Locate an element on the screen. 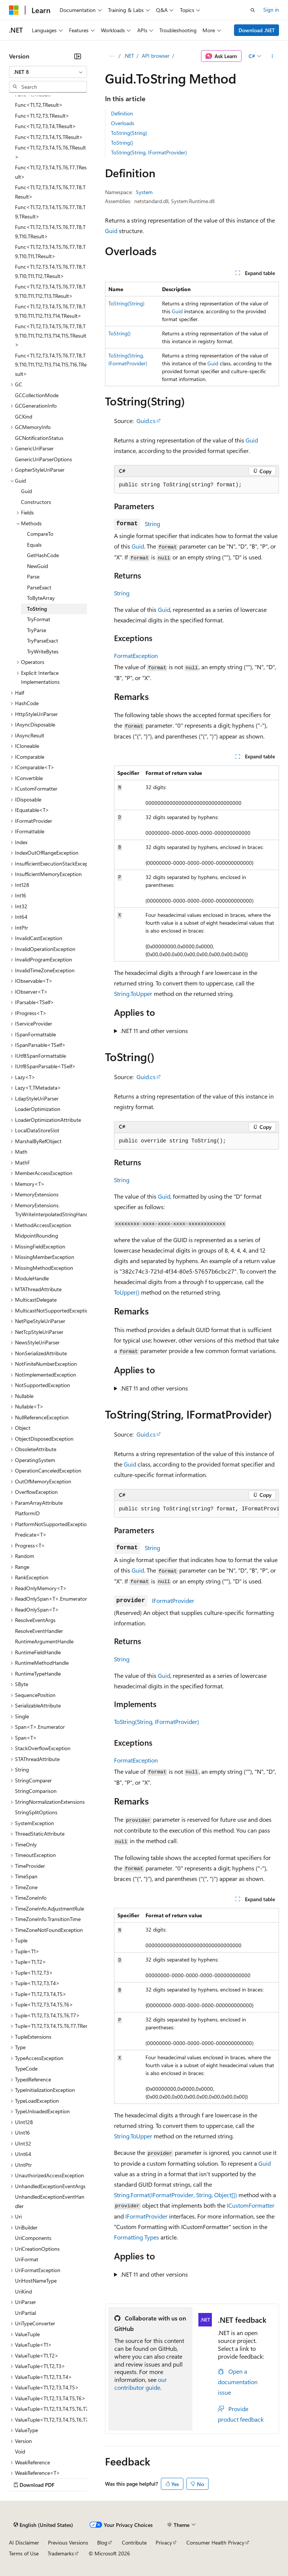 The width and height of the screenshot is (288, 2576). [group] is located at coordinates (196, 1509).